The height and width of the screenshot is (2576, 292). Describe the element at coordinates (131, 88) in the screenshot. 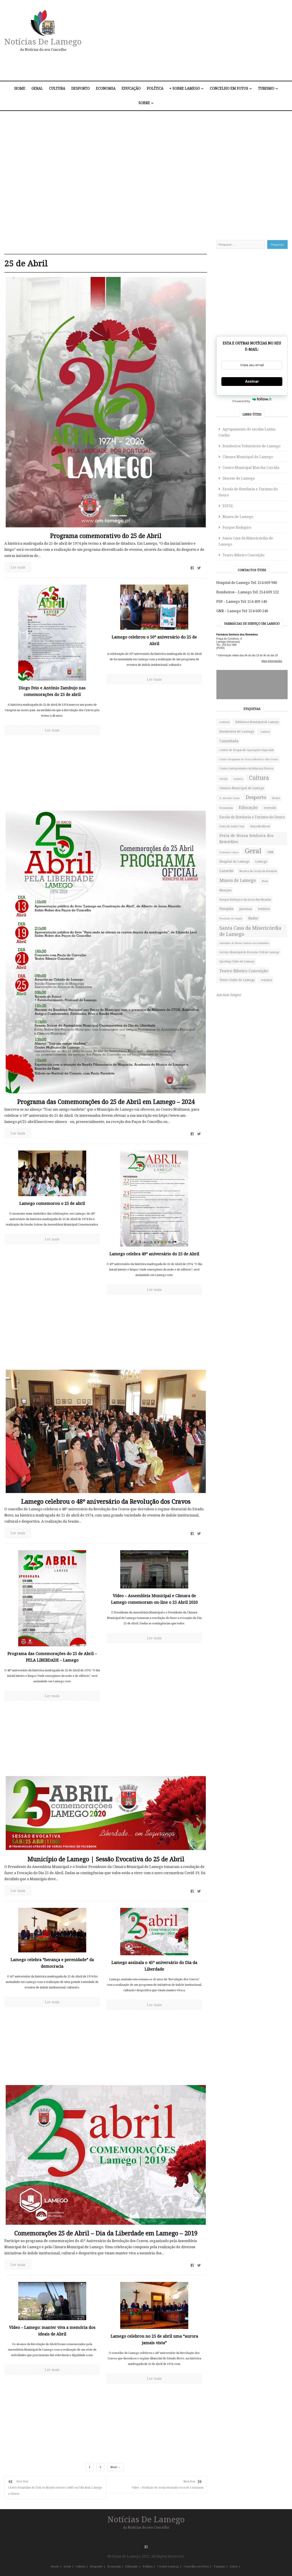

I see `Educação` at that location.